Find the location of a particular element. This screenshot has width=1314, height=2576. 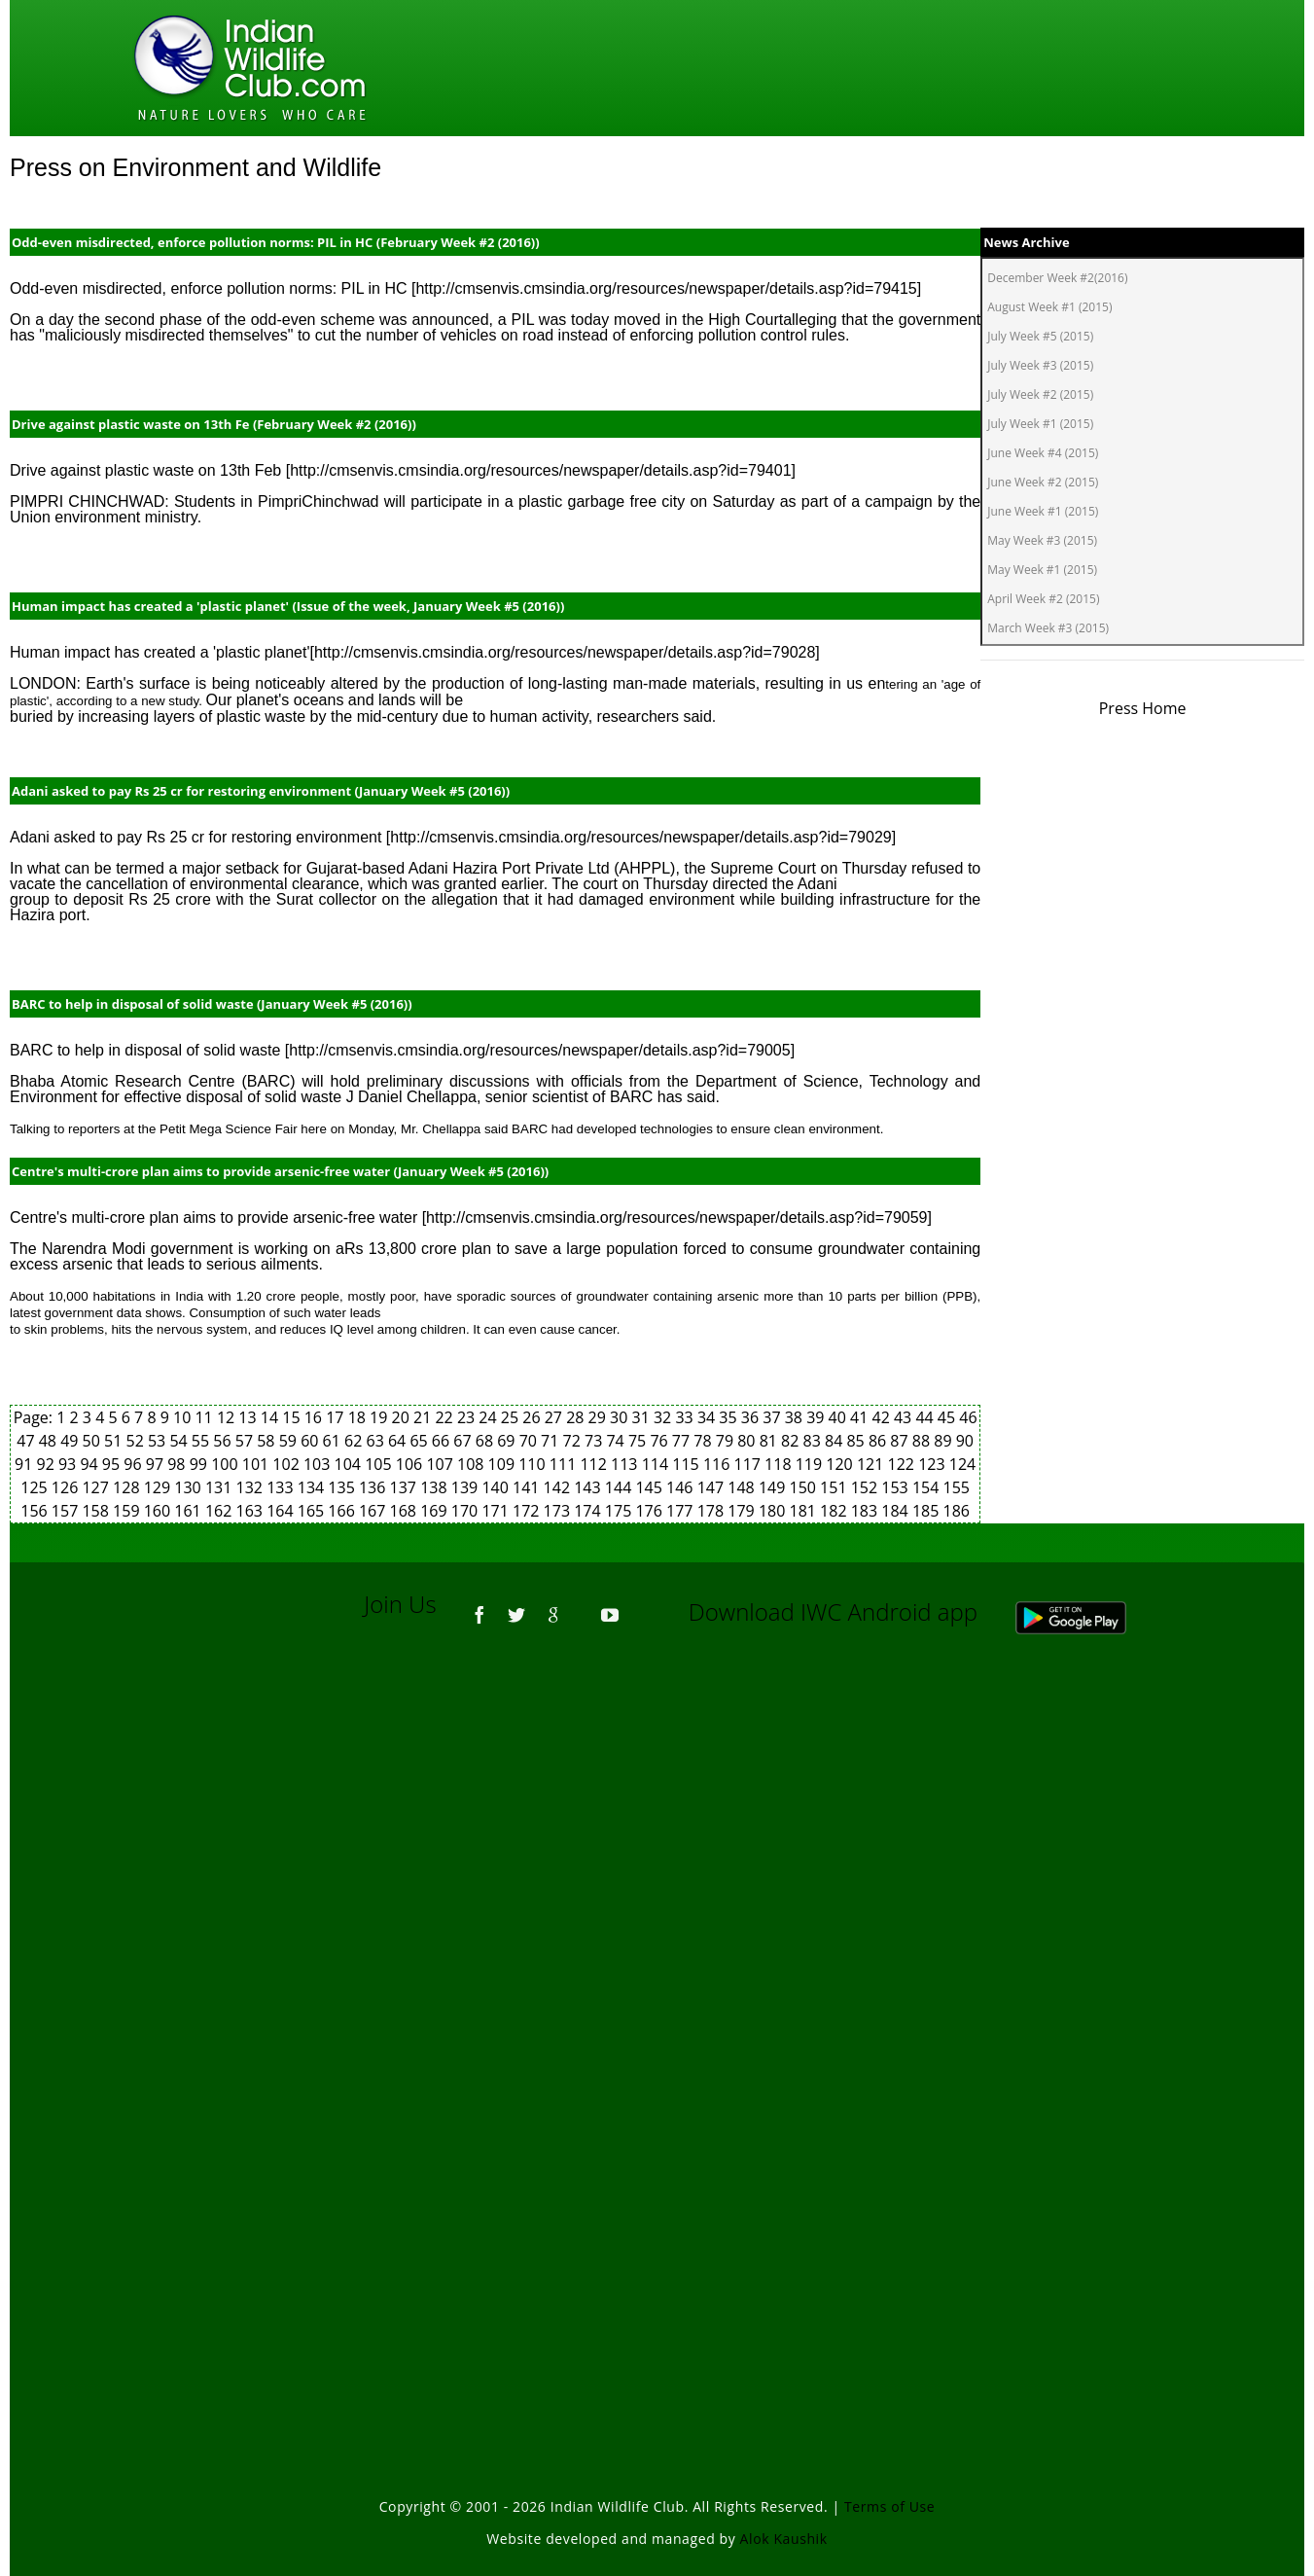

177 is located at coordinates (681, 1510).